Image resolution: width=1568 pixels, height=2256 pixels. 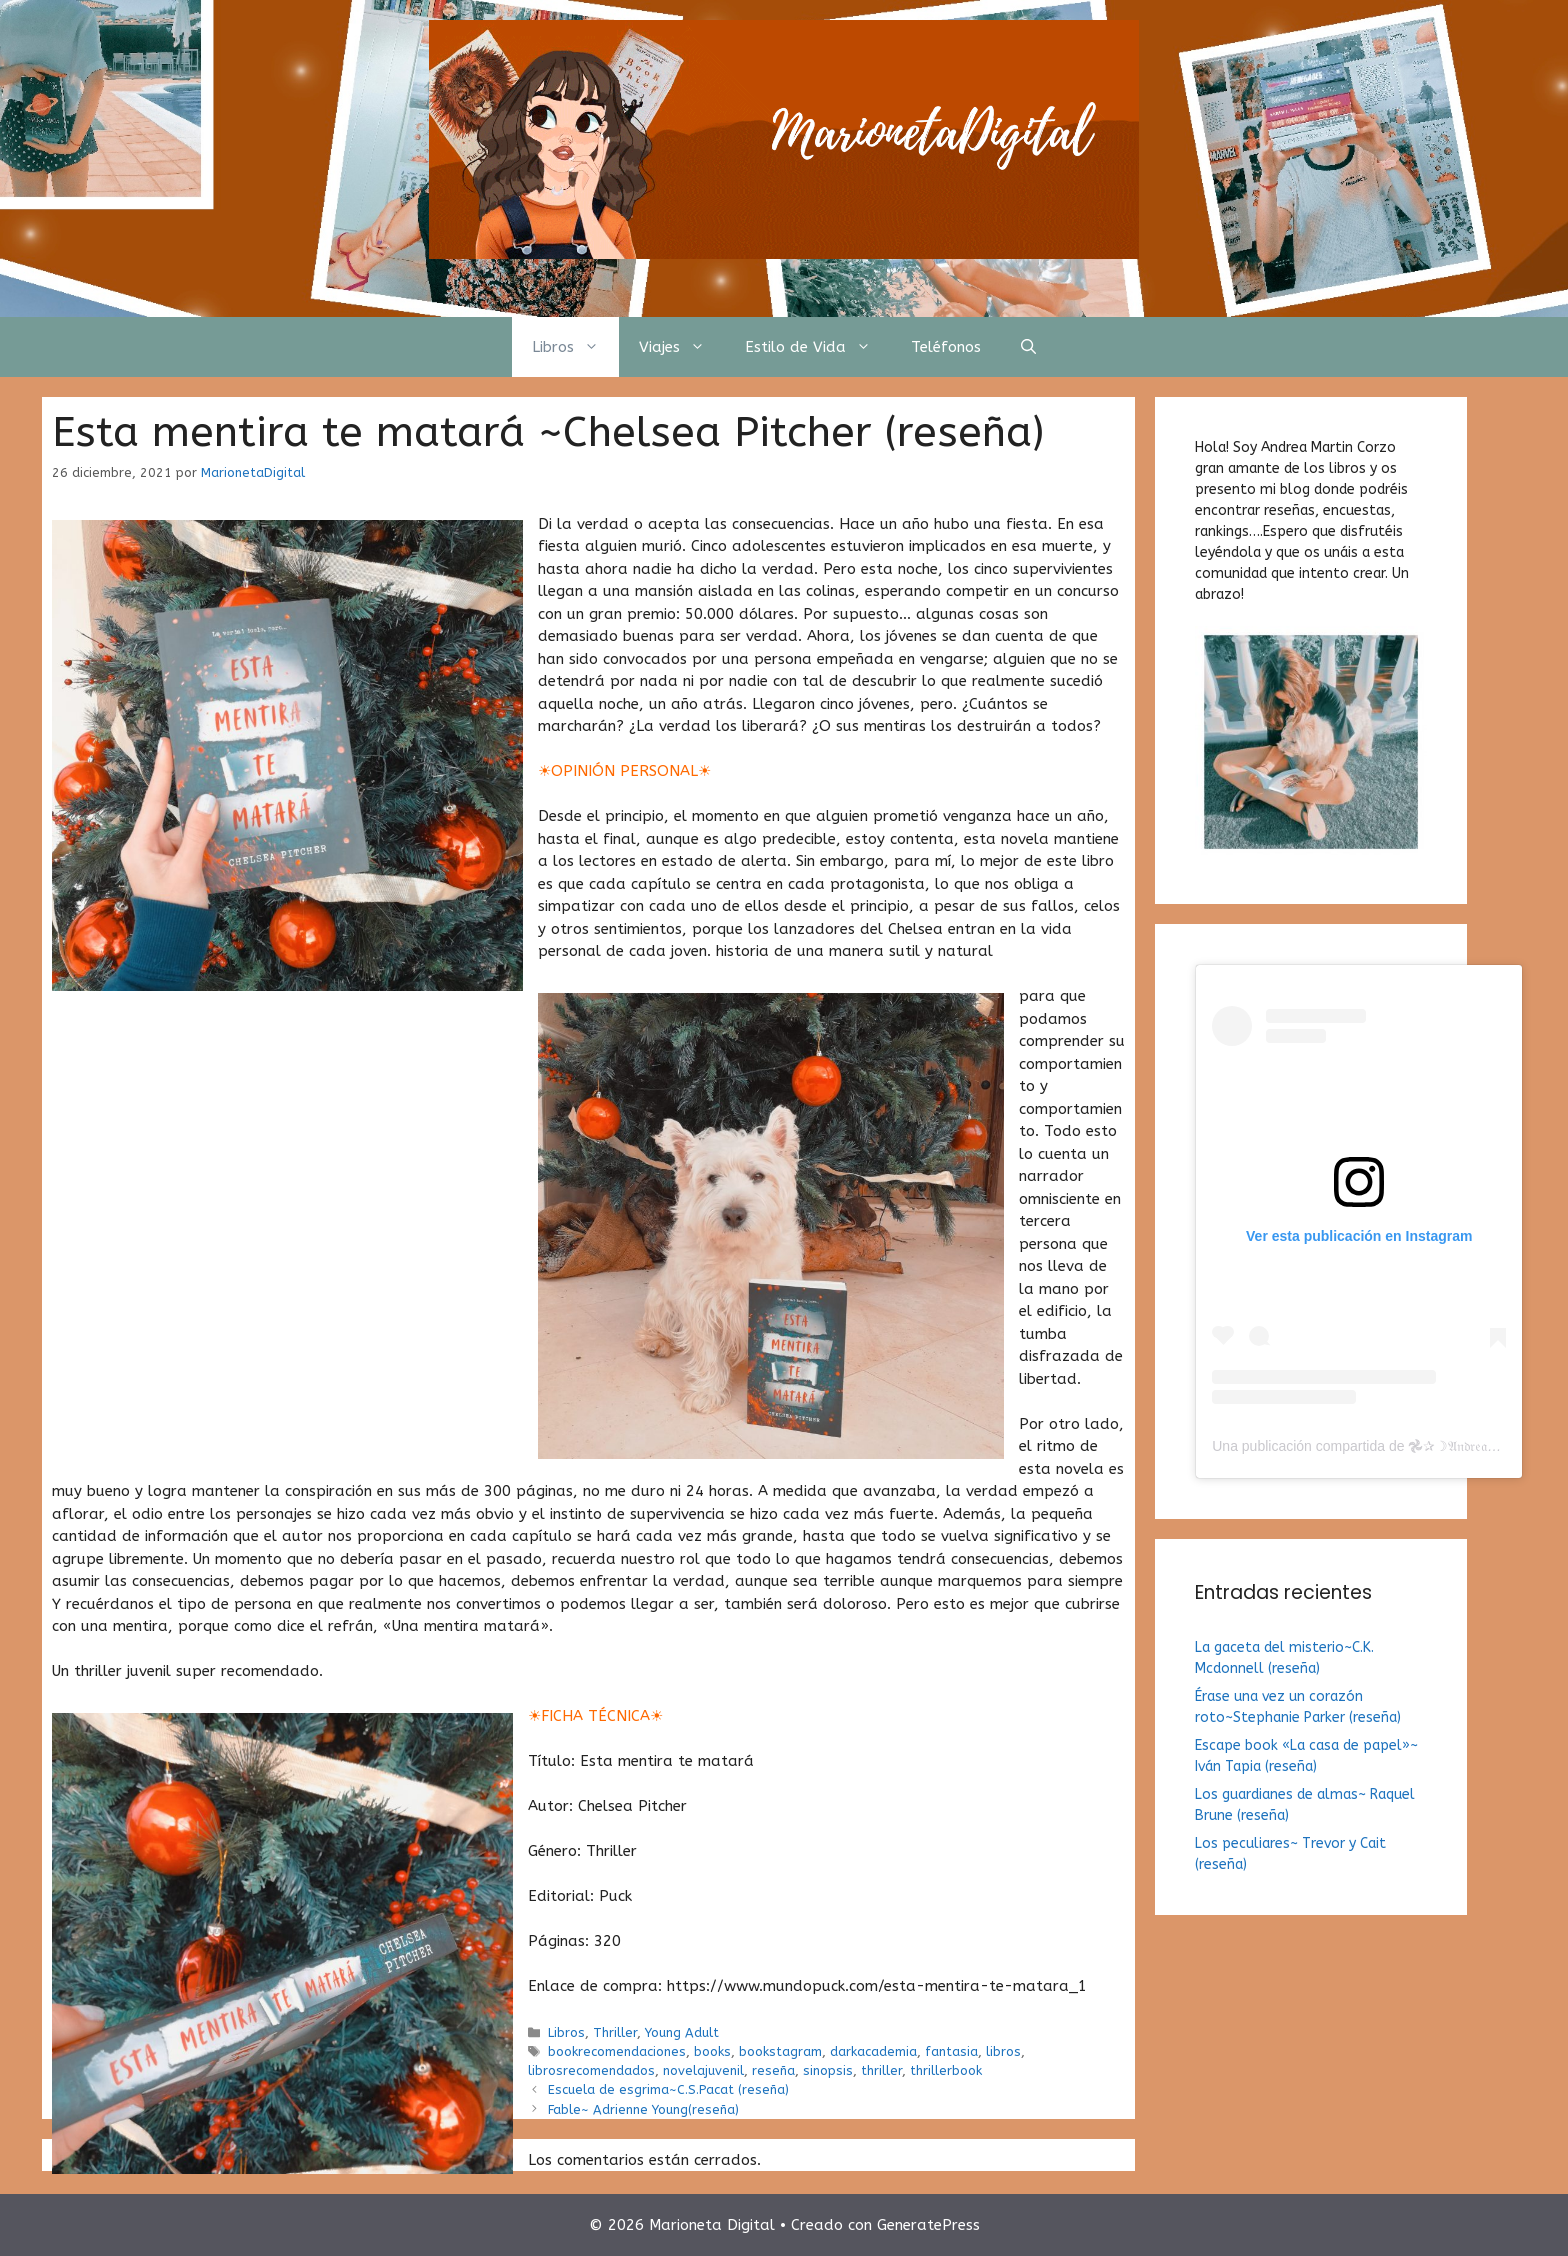 I want to click on Teléfonos, so click(x=946, y=347).